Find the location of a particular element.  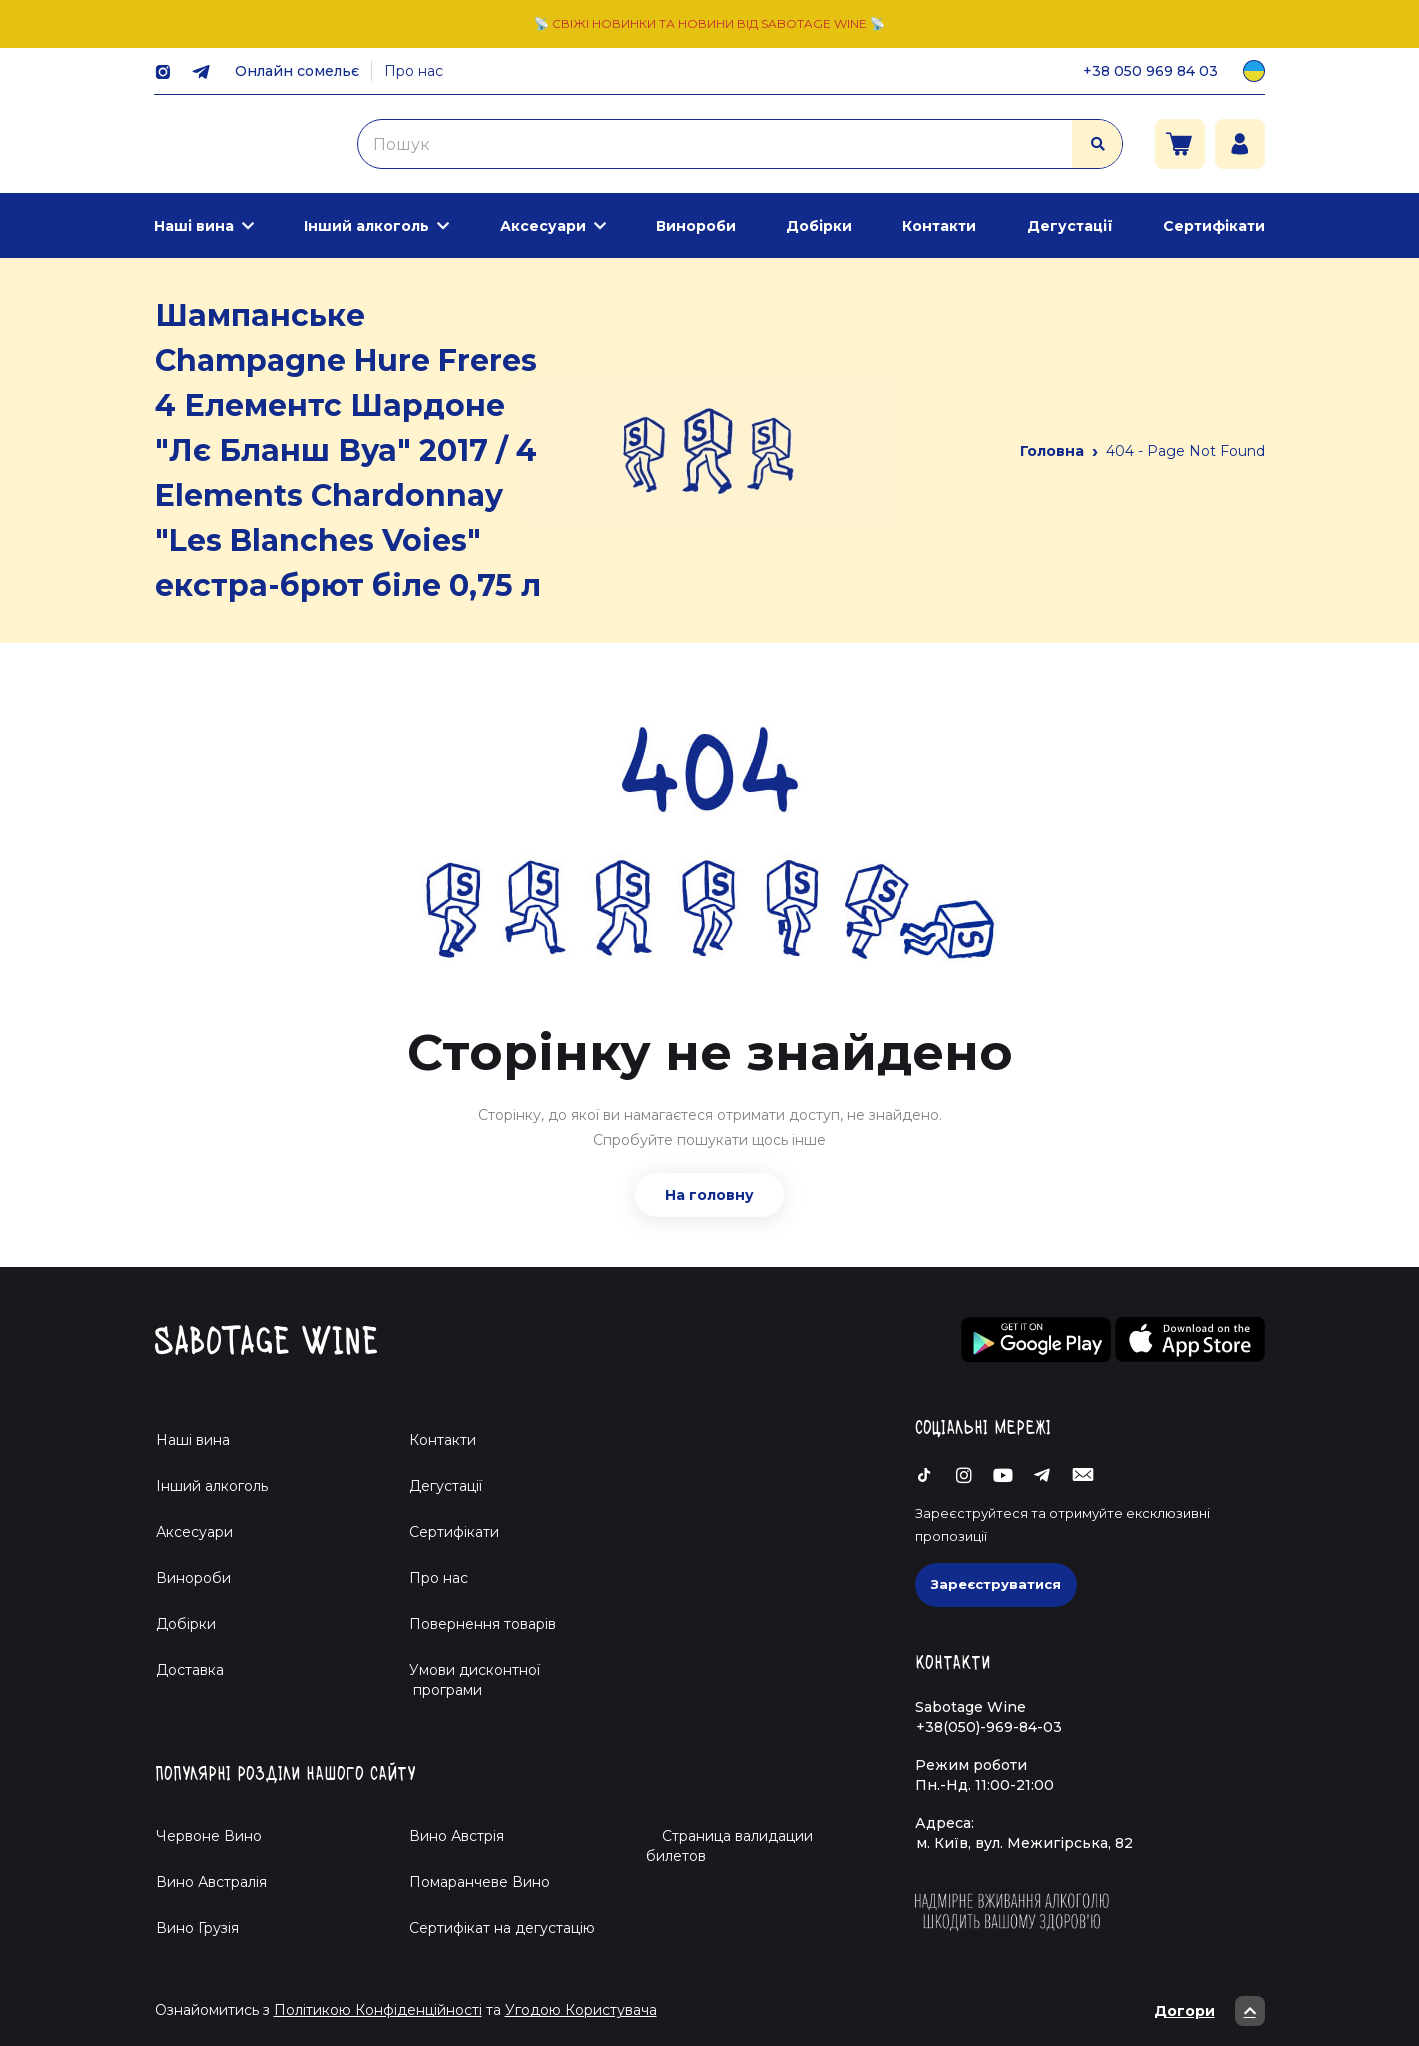

На головну is located at coordinates (709, 1195).